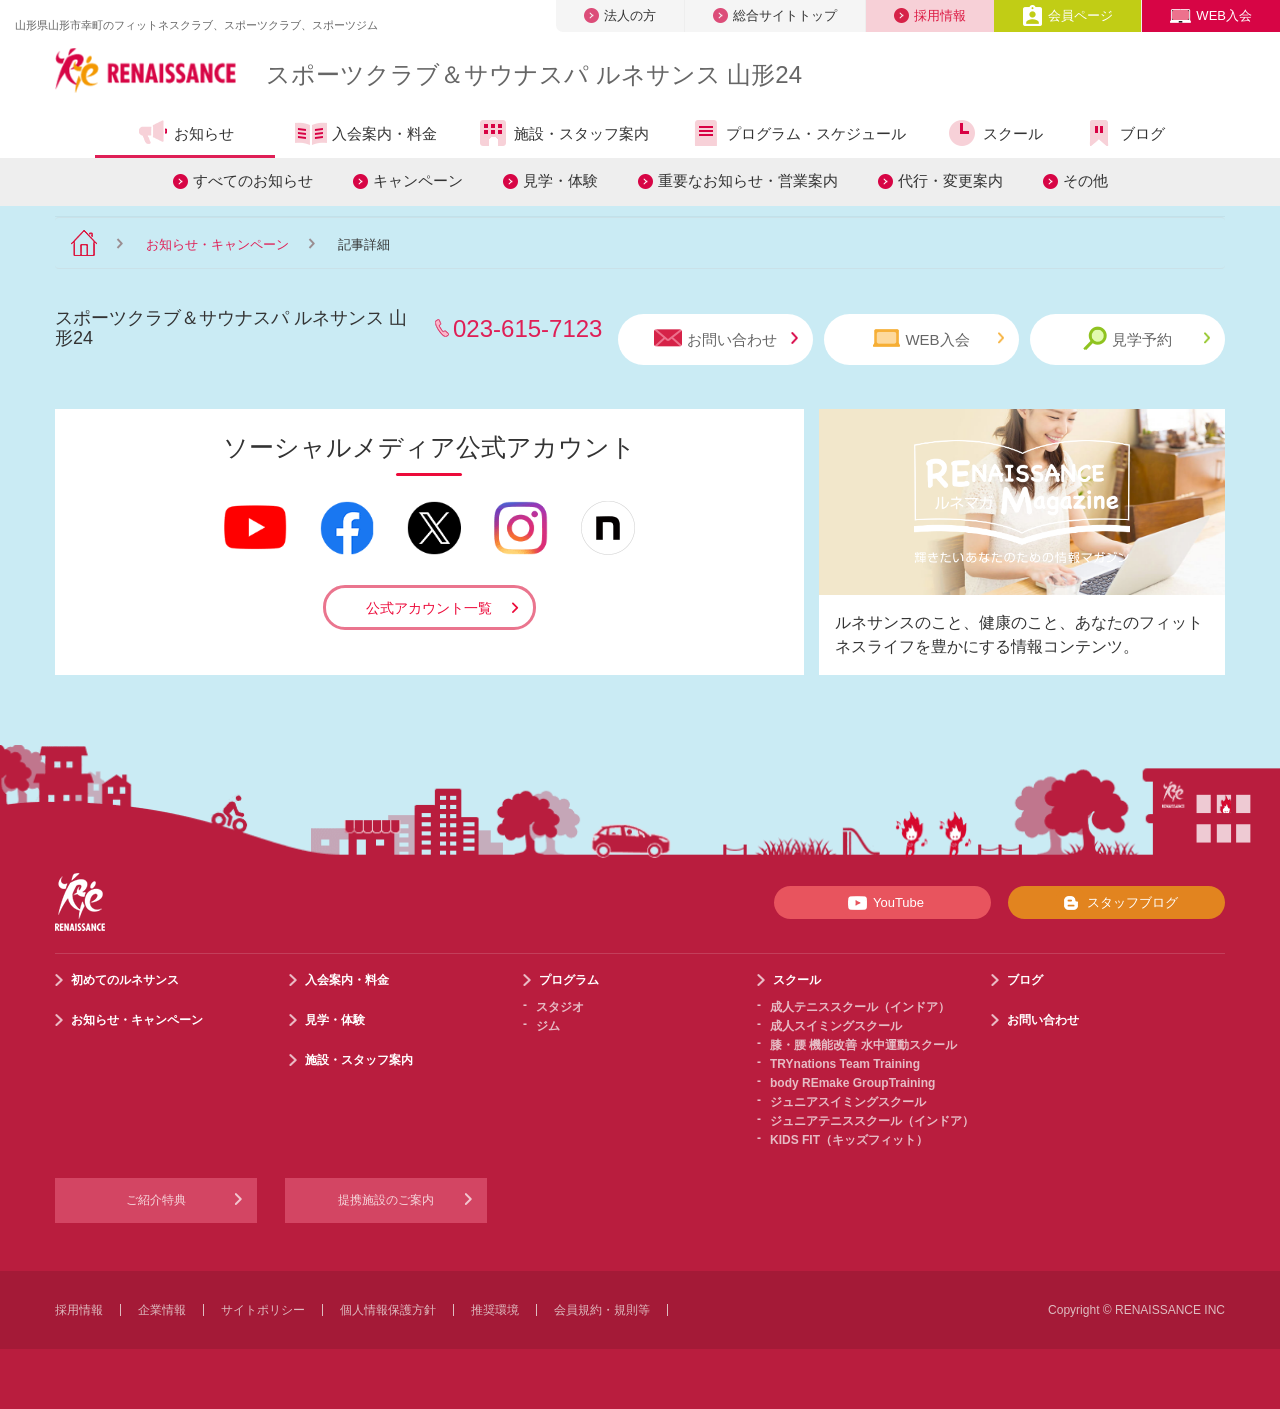  Describe the element at coordinates (263, 1310) in the screenshot. I see `サイトポリシー` at that location.